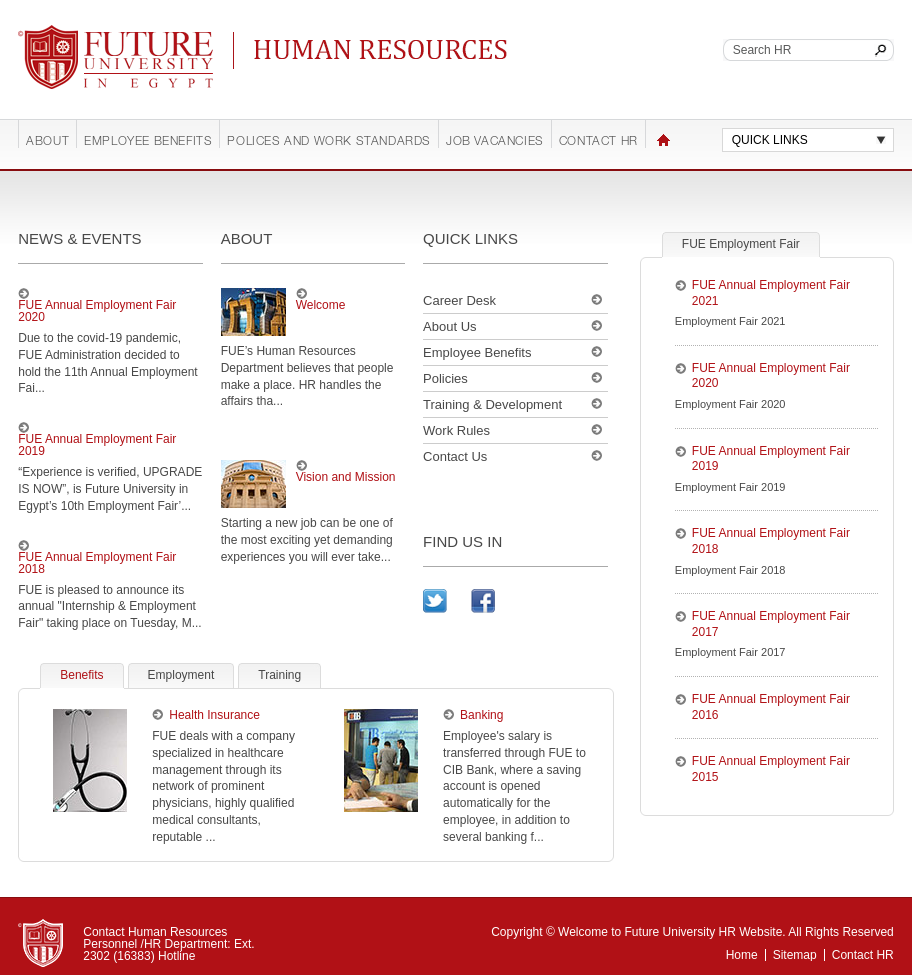  What do you see at coordinates (495, 142) in the screenshot?
I see `Job Vacancies` at bounding box center [495, 142].